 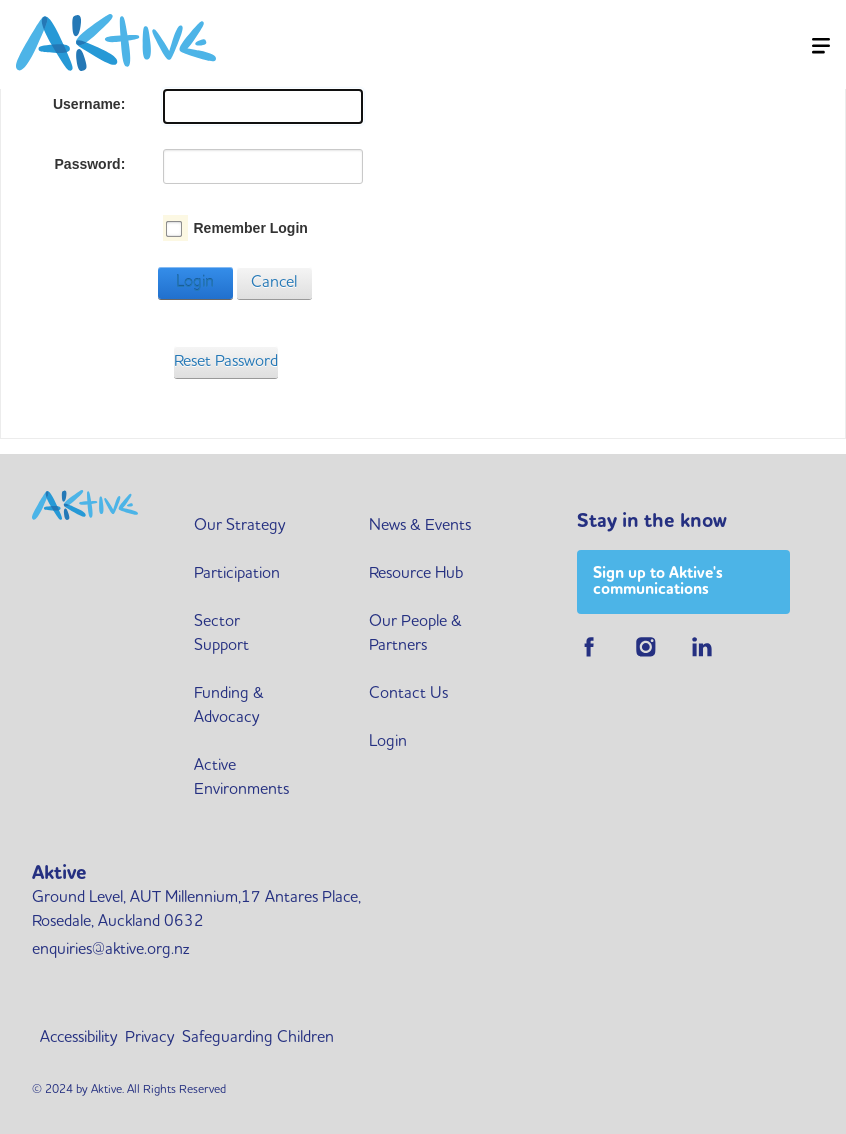 What do you see at coordinates (221, 634) in the screenshot?
I see `Sector Support` at bounding box center [221, 634].